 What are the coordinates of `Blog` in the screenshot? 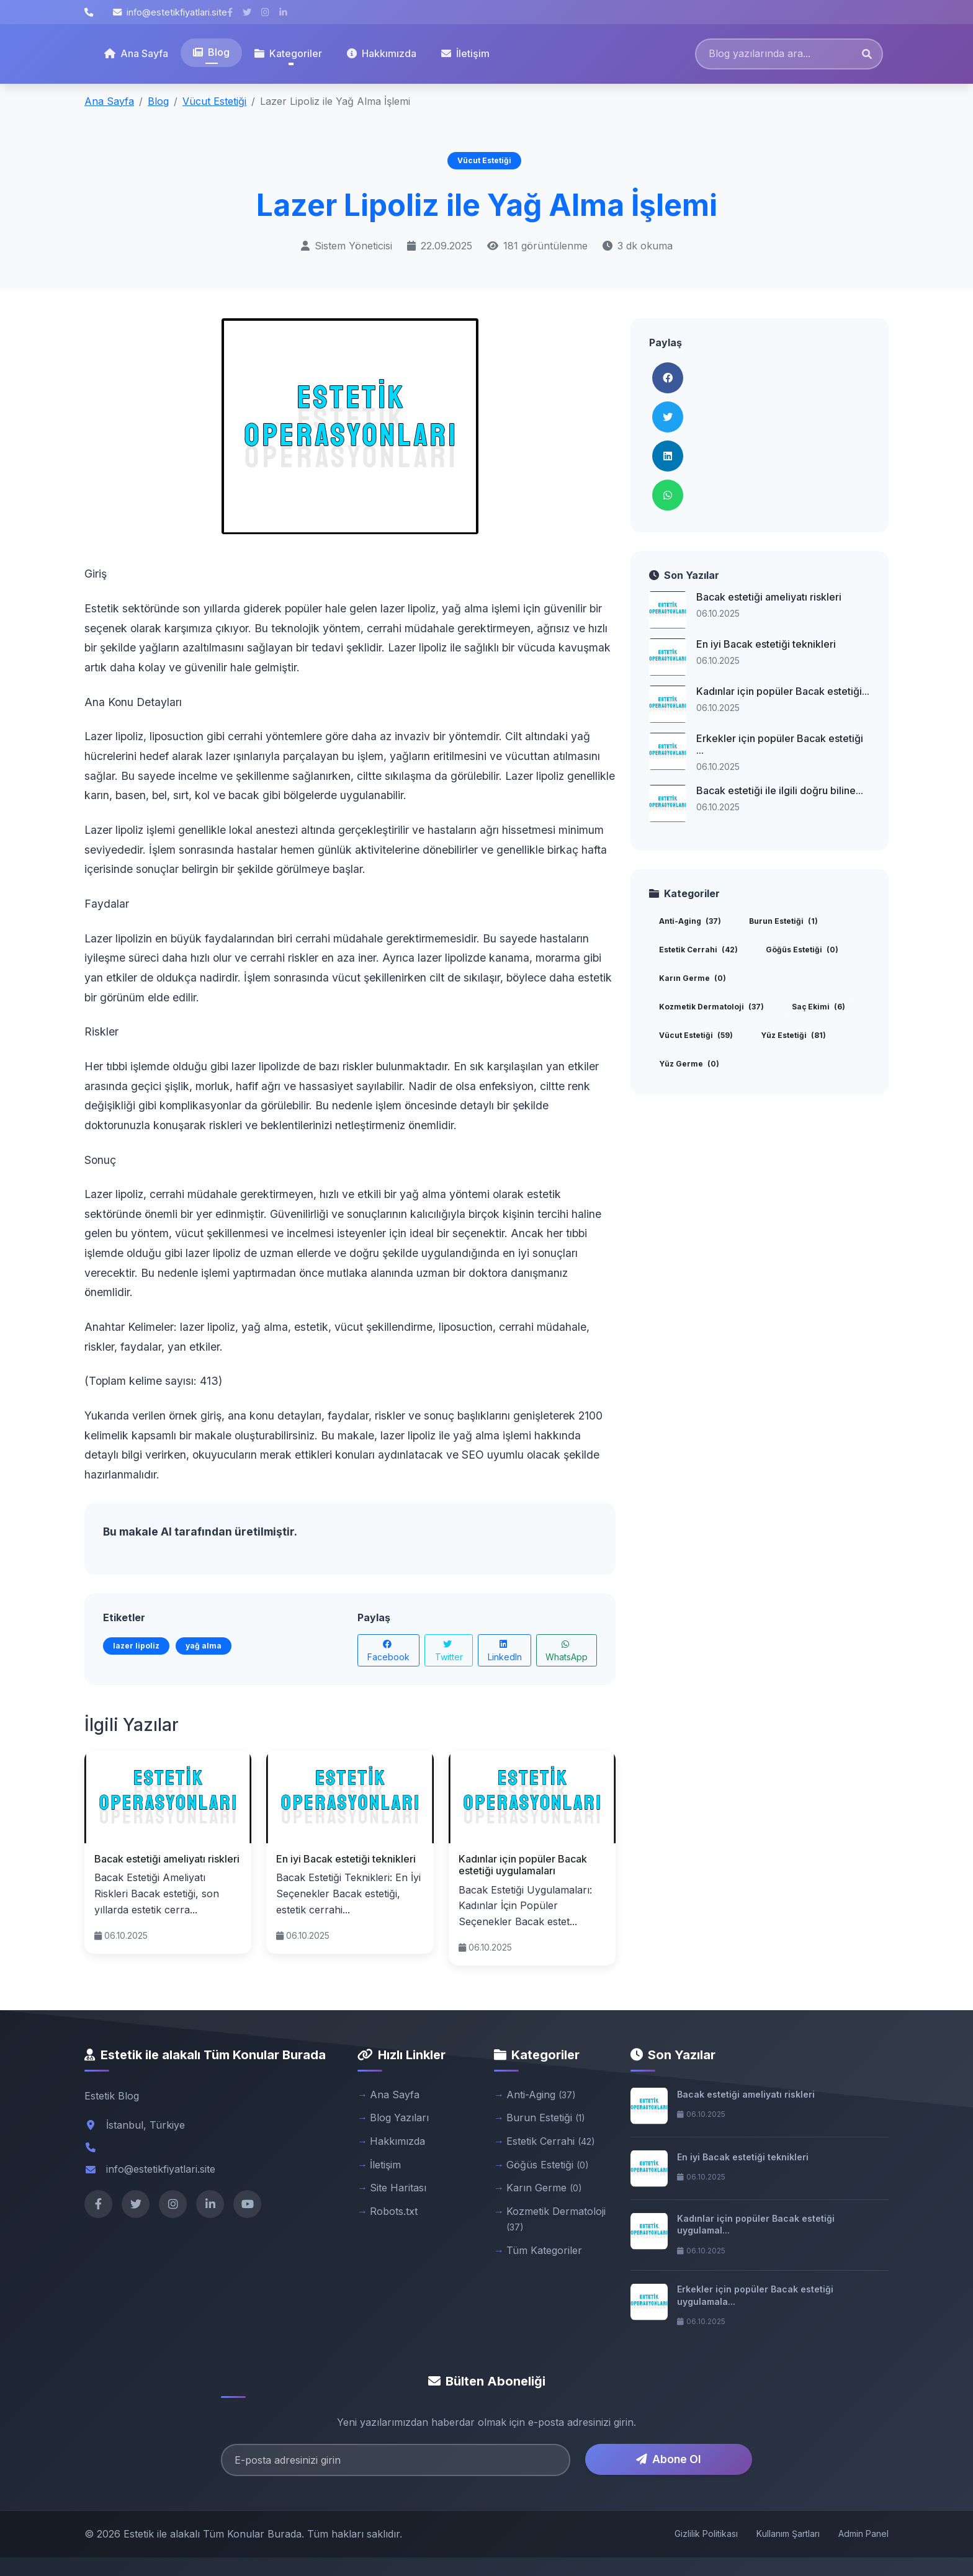 It's located at (211, 52).